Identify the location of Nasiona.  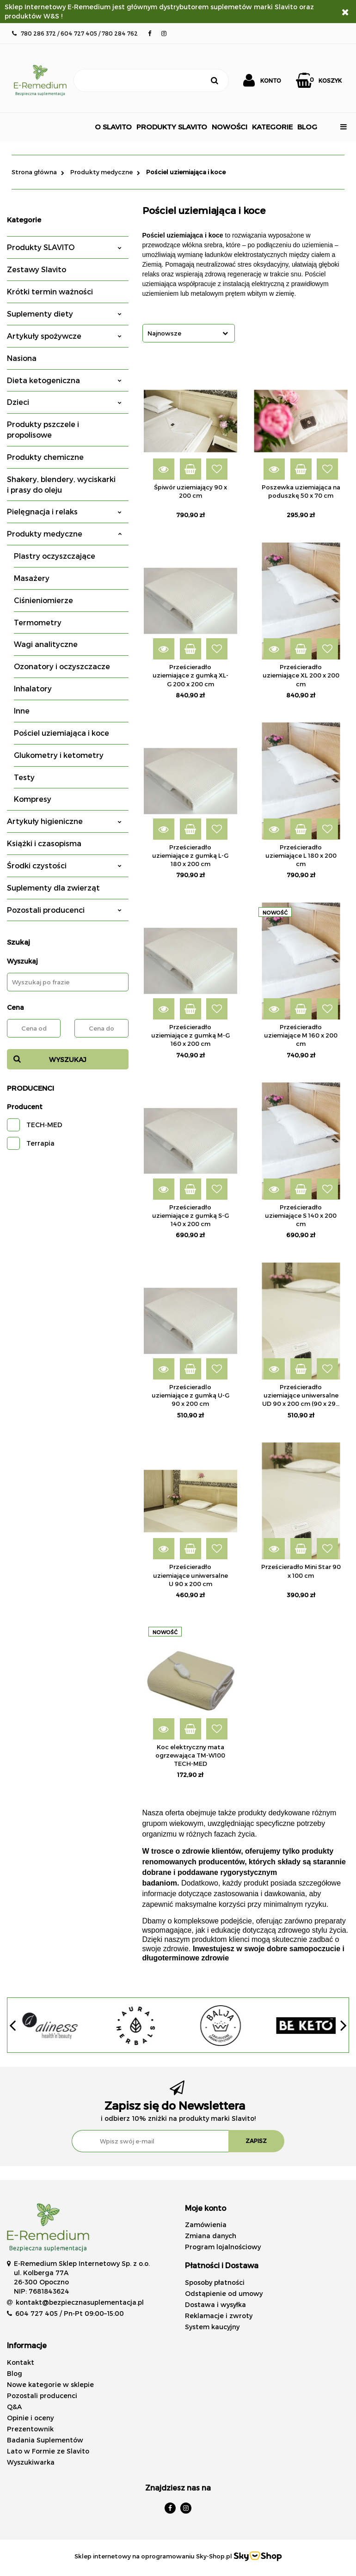
(22, 358).